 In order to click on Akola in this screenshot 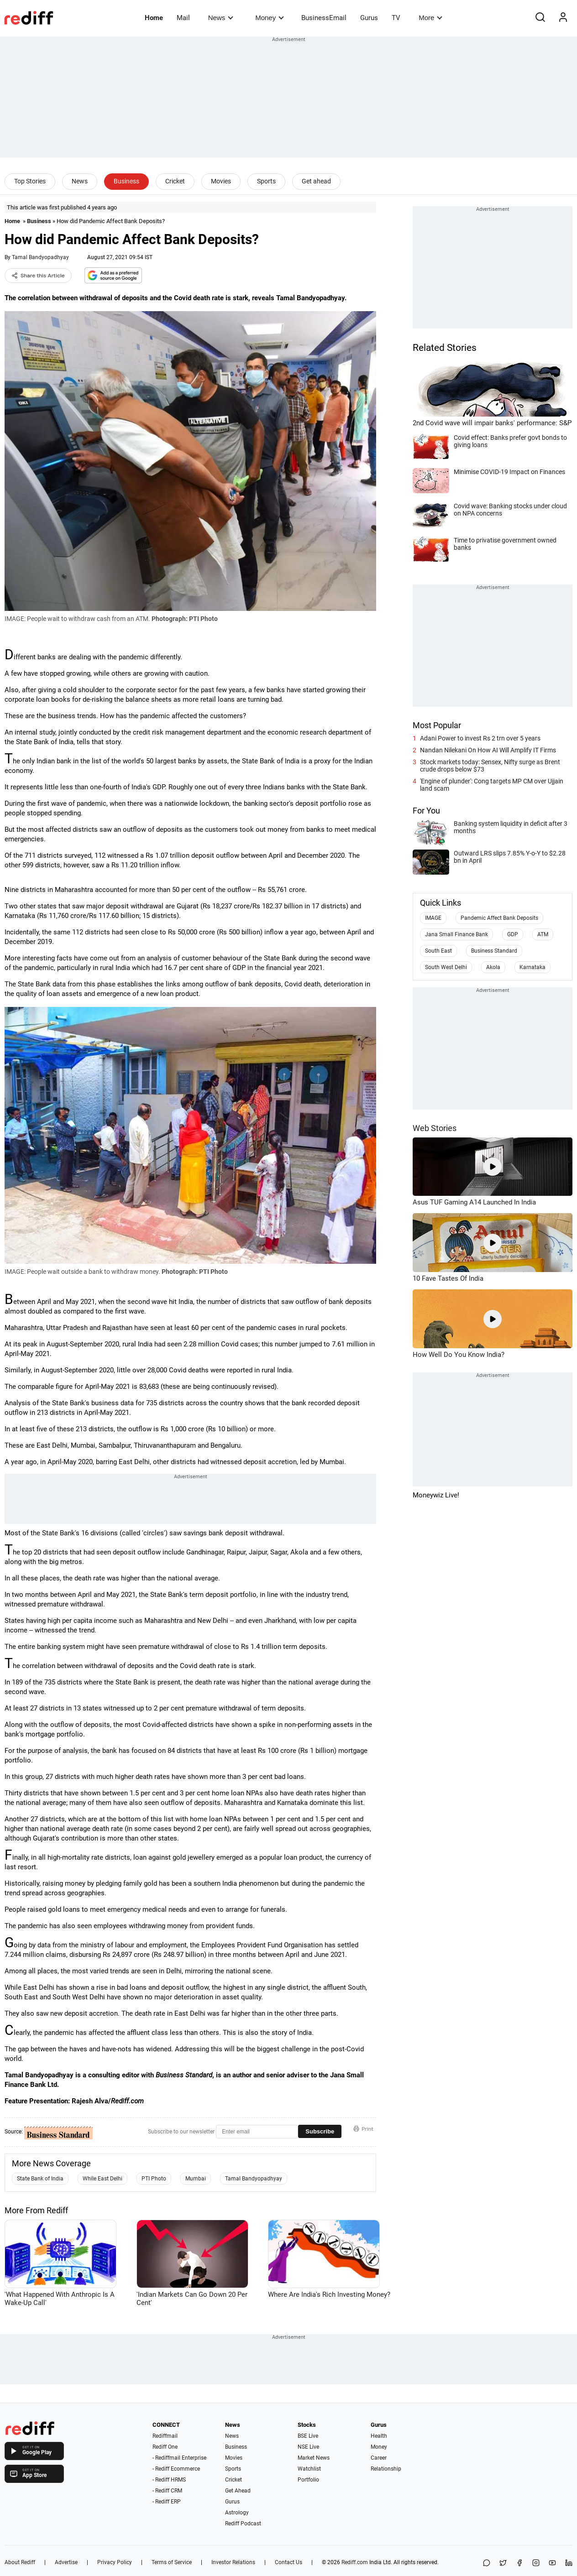, I will do `click(493, 967)`.